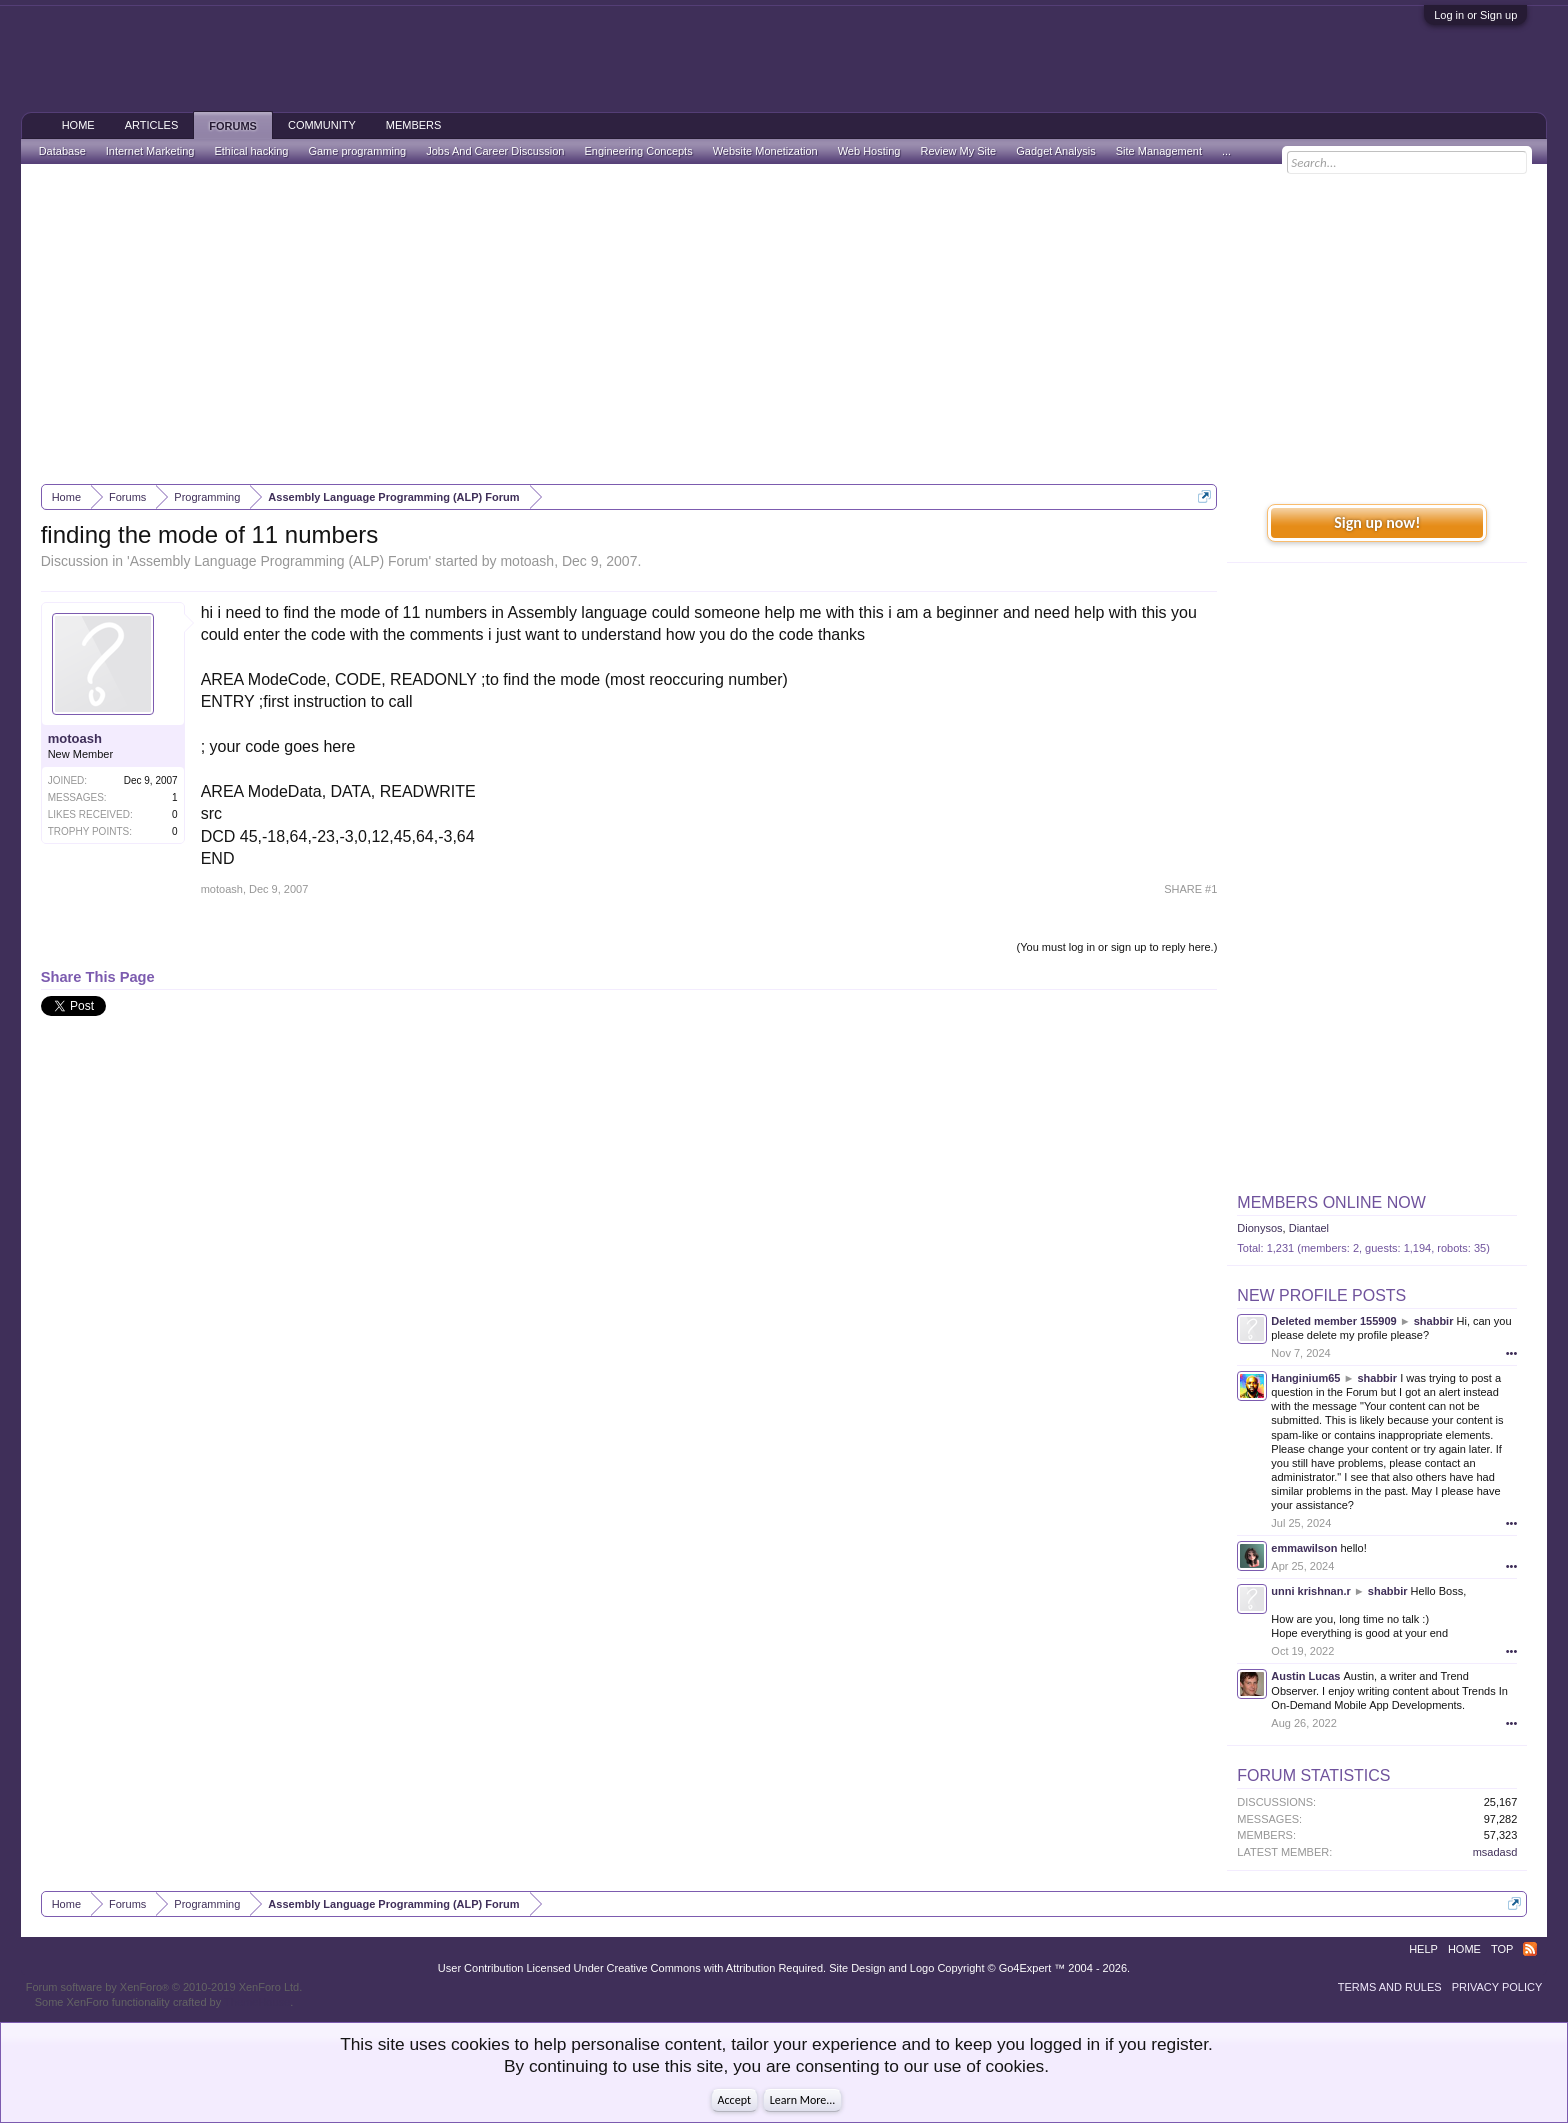  What do you see at coordinates (765, 151) in the screenshot?
I see `Website Monetization` at bounding box center [765, 151].